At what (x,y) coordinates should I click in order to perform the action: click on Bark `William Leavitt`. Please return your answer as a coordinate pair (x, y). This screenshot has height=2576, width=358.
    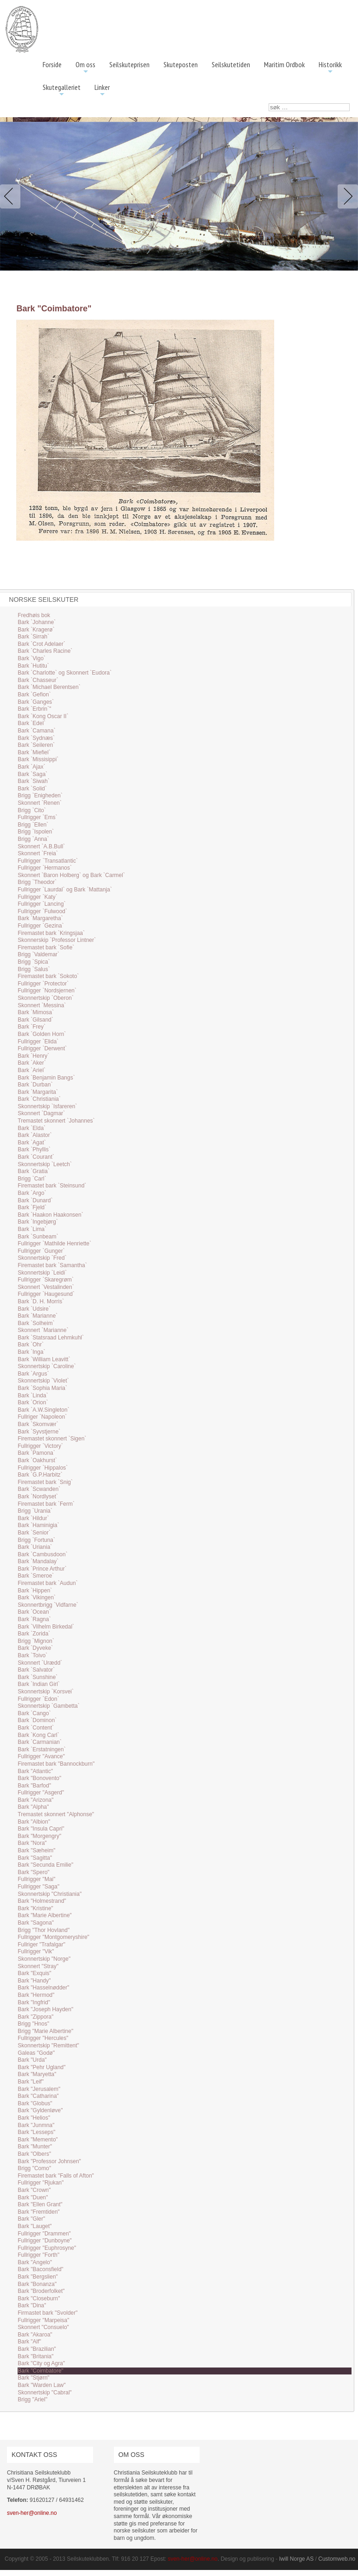
    Looking at the image, I should click on (44, 1359).